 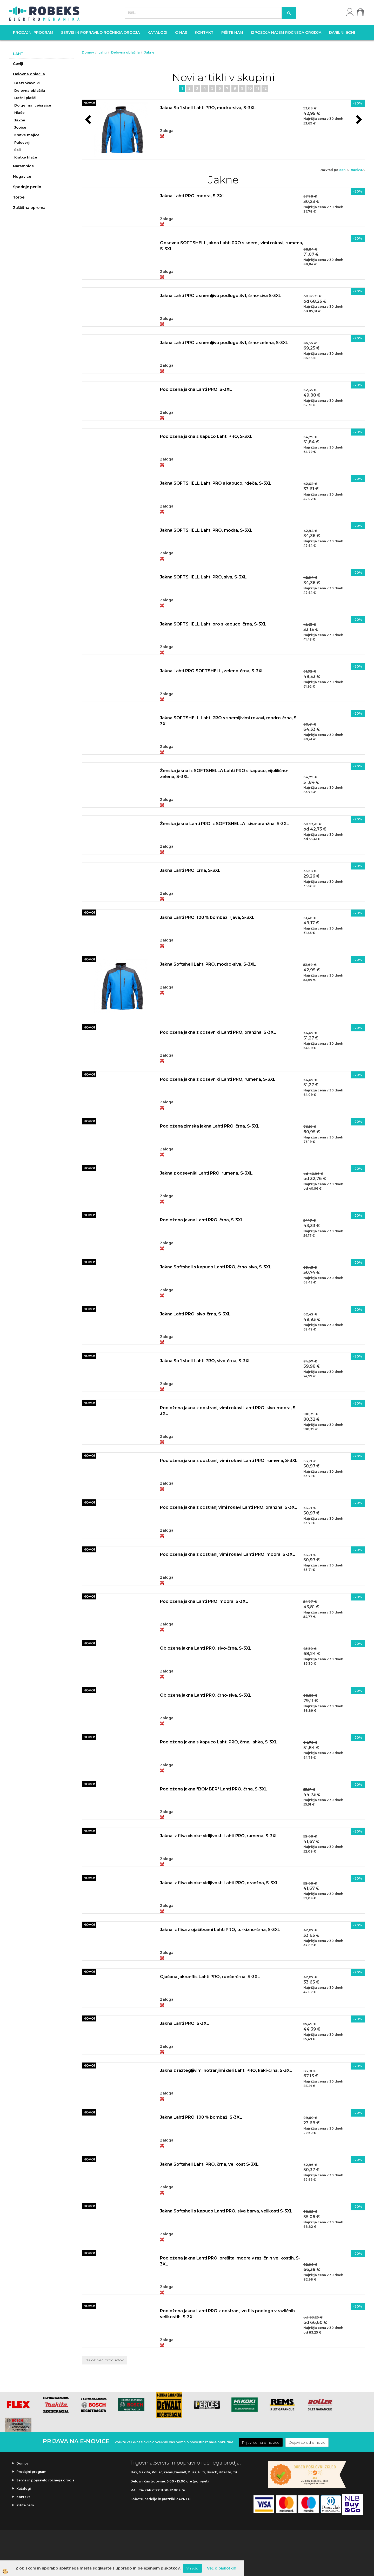 I want to click on Jakna iz flisa z ojačitvami Lahti PRO, turkizno-črna, S-3XL, so click(x=220, y=1929).